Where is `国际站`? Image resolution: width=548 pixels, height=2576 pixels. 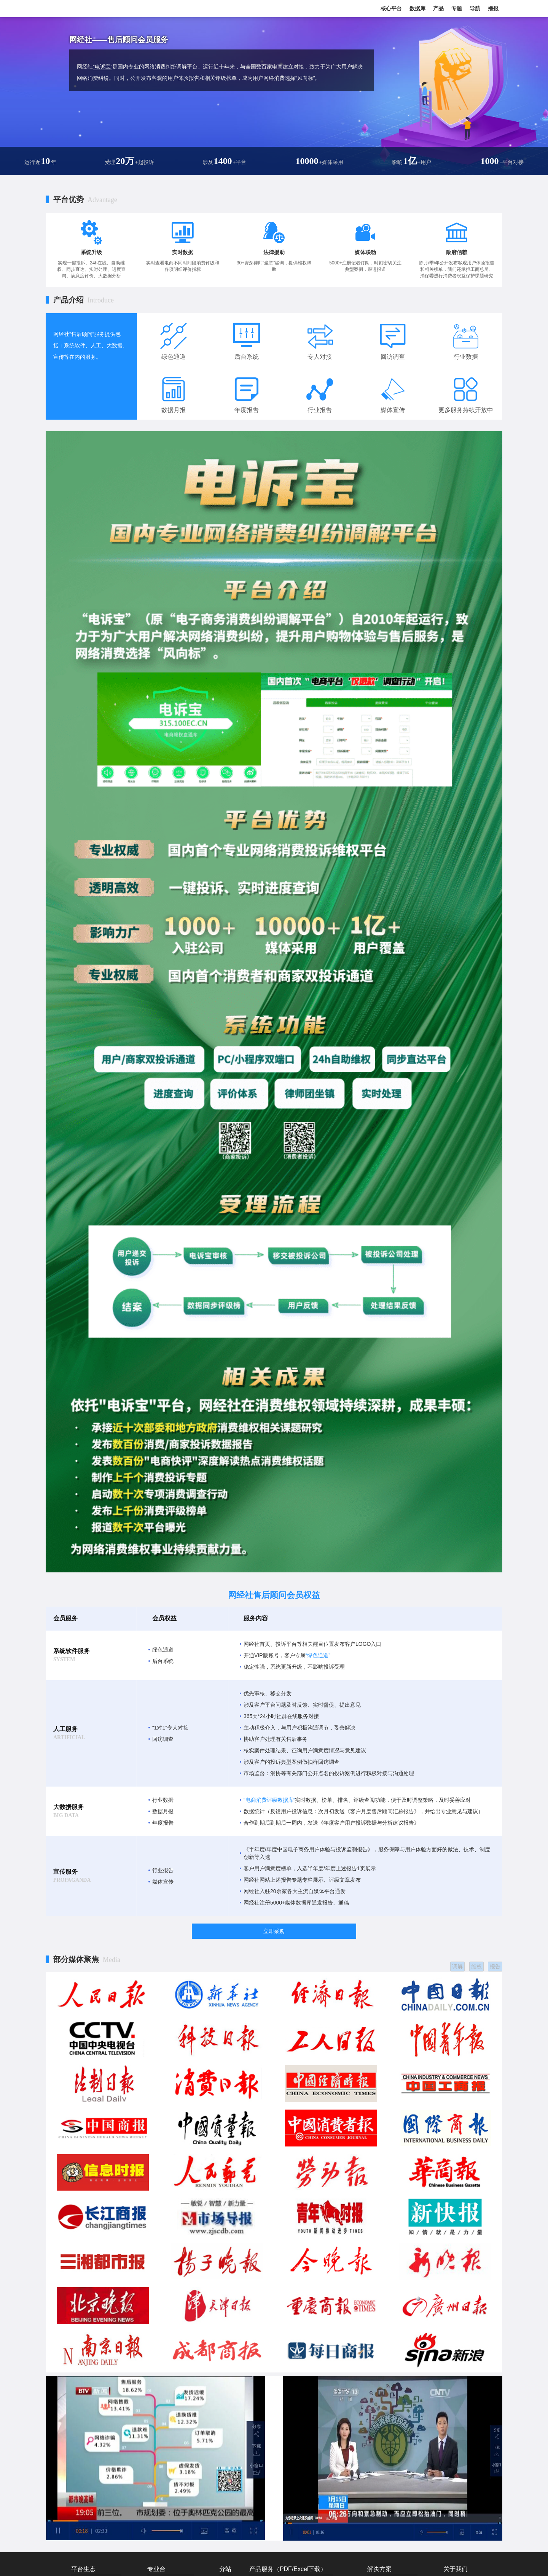 国际站 is located at coordinates (226, 2368).